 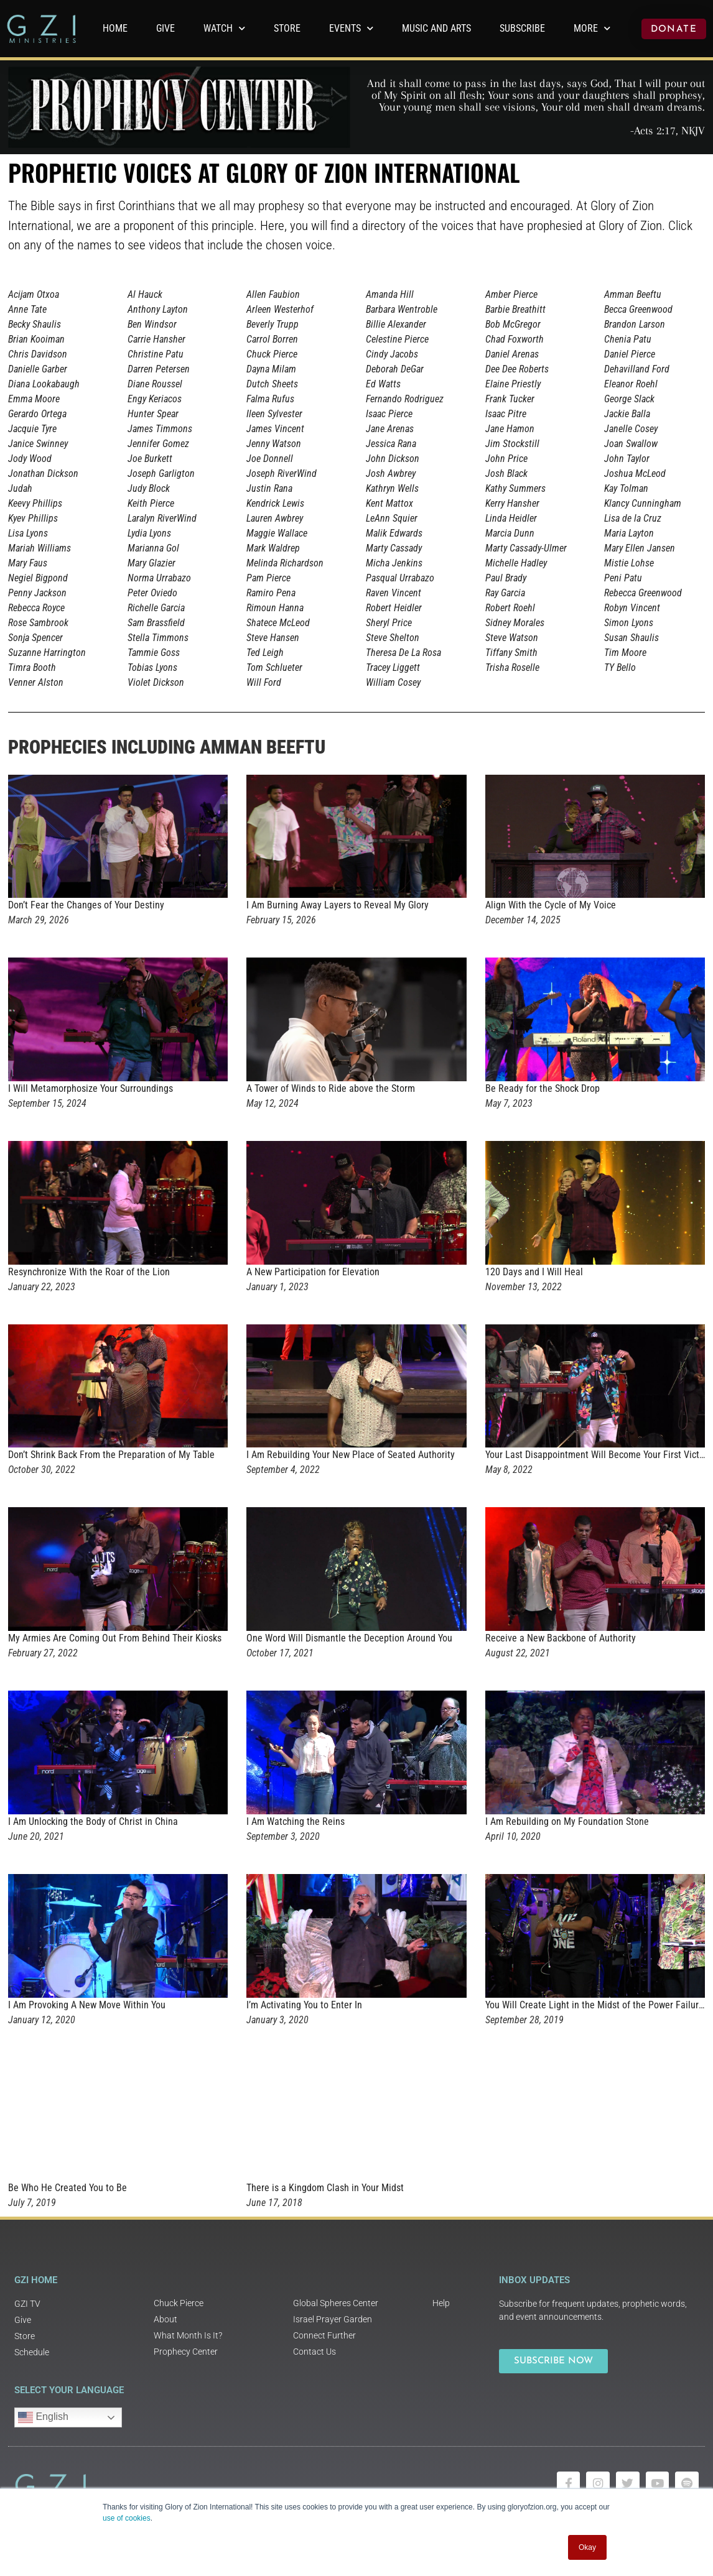 What do you see at coordinates (392, 488) in the screenshot?
I see `Kathryn Wells` at bounding box center [392, 488].